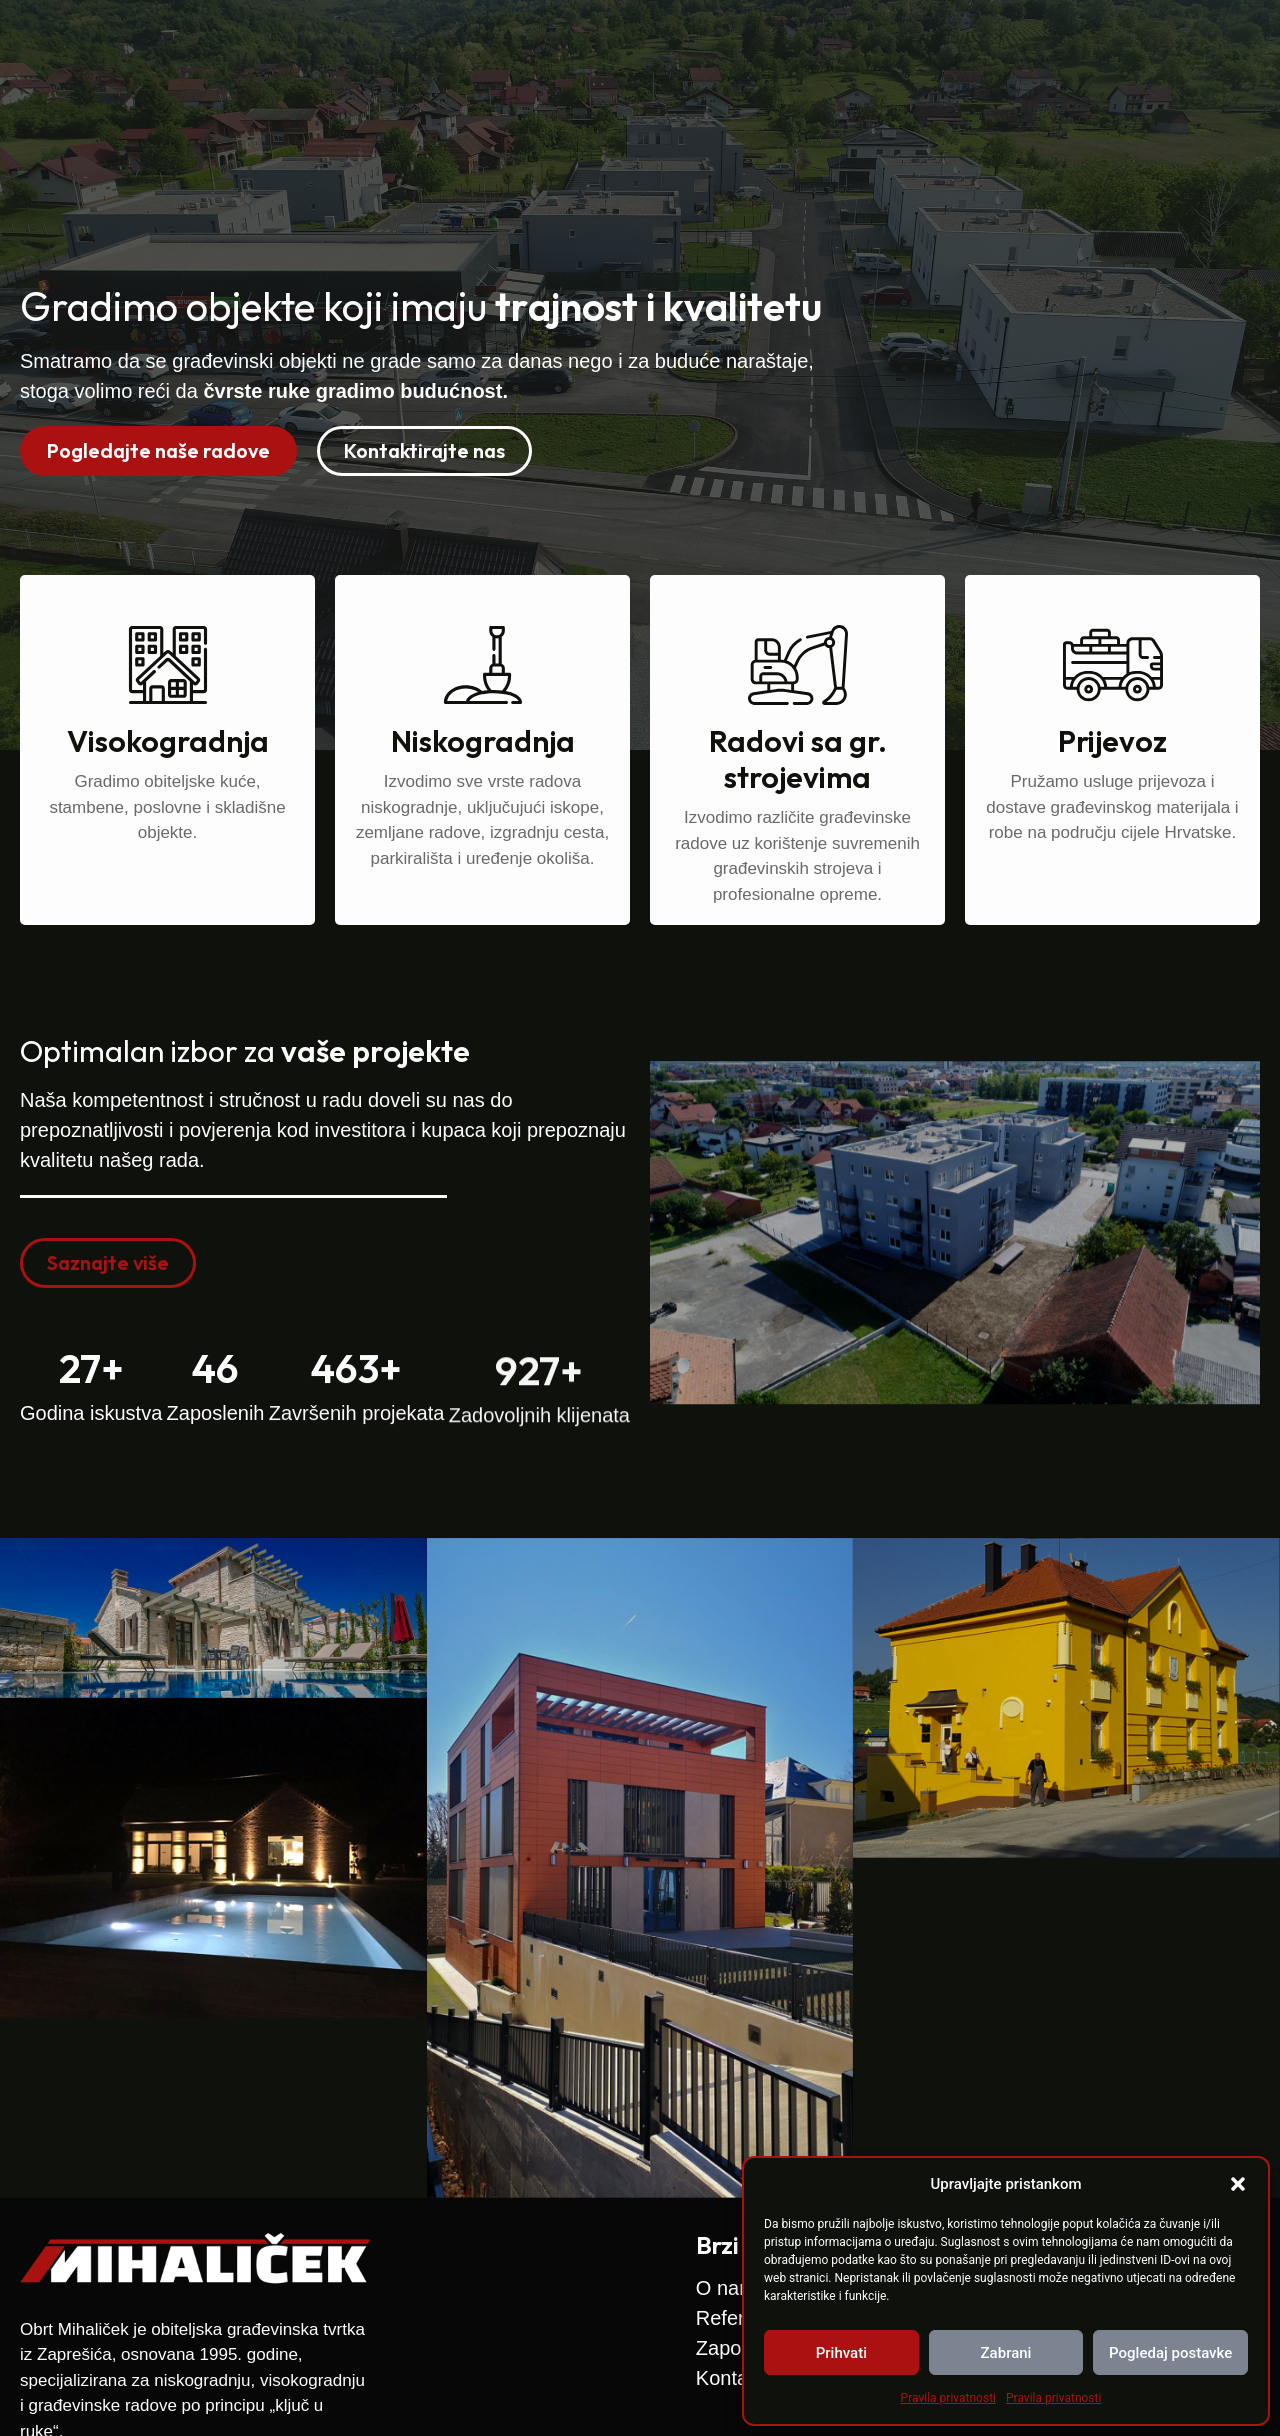  Describe the element at coordinates (1006, 2353) in the screenshot. I see `Zabrani` at that location.